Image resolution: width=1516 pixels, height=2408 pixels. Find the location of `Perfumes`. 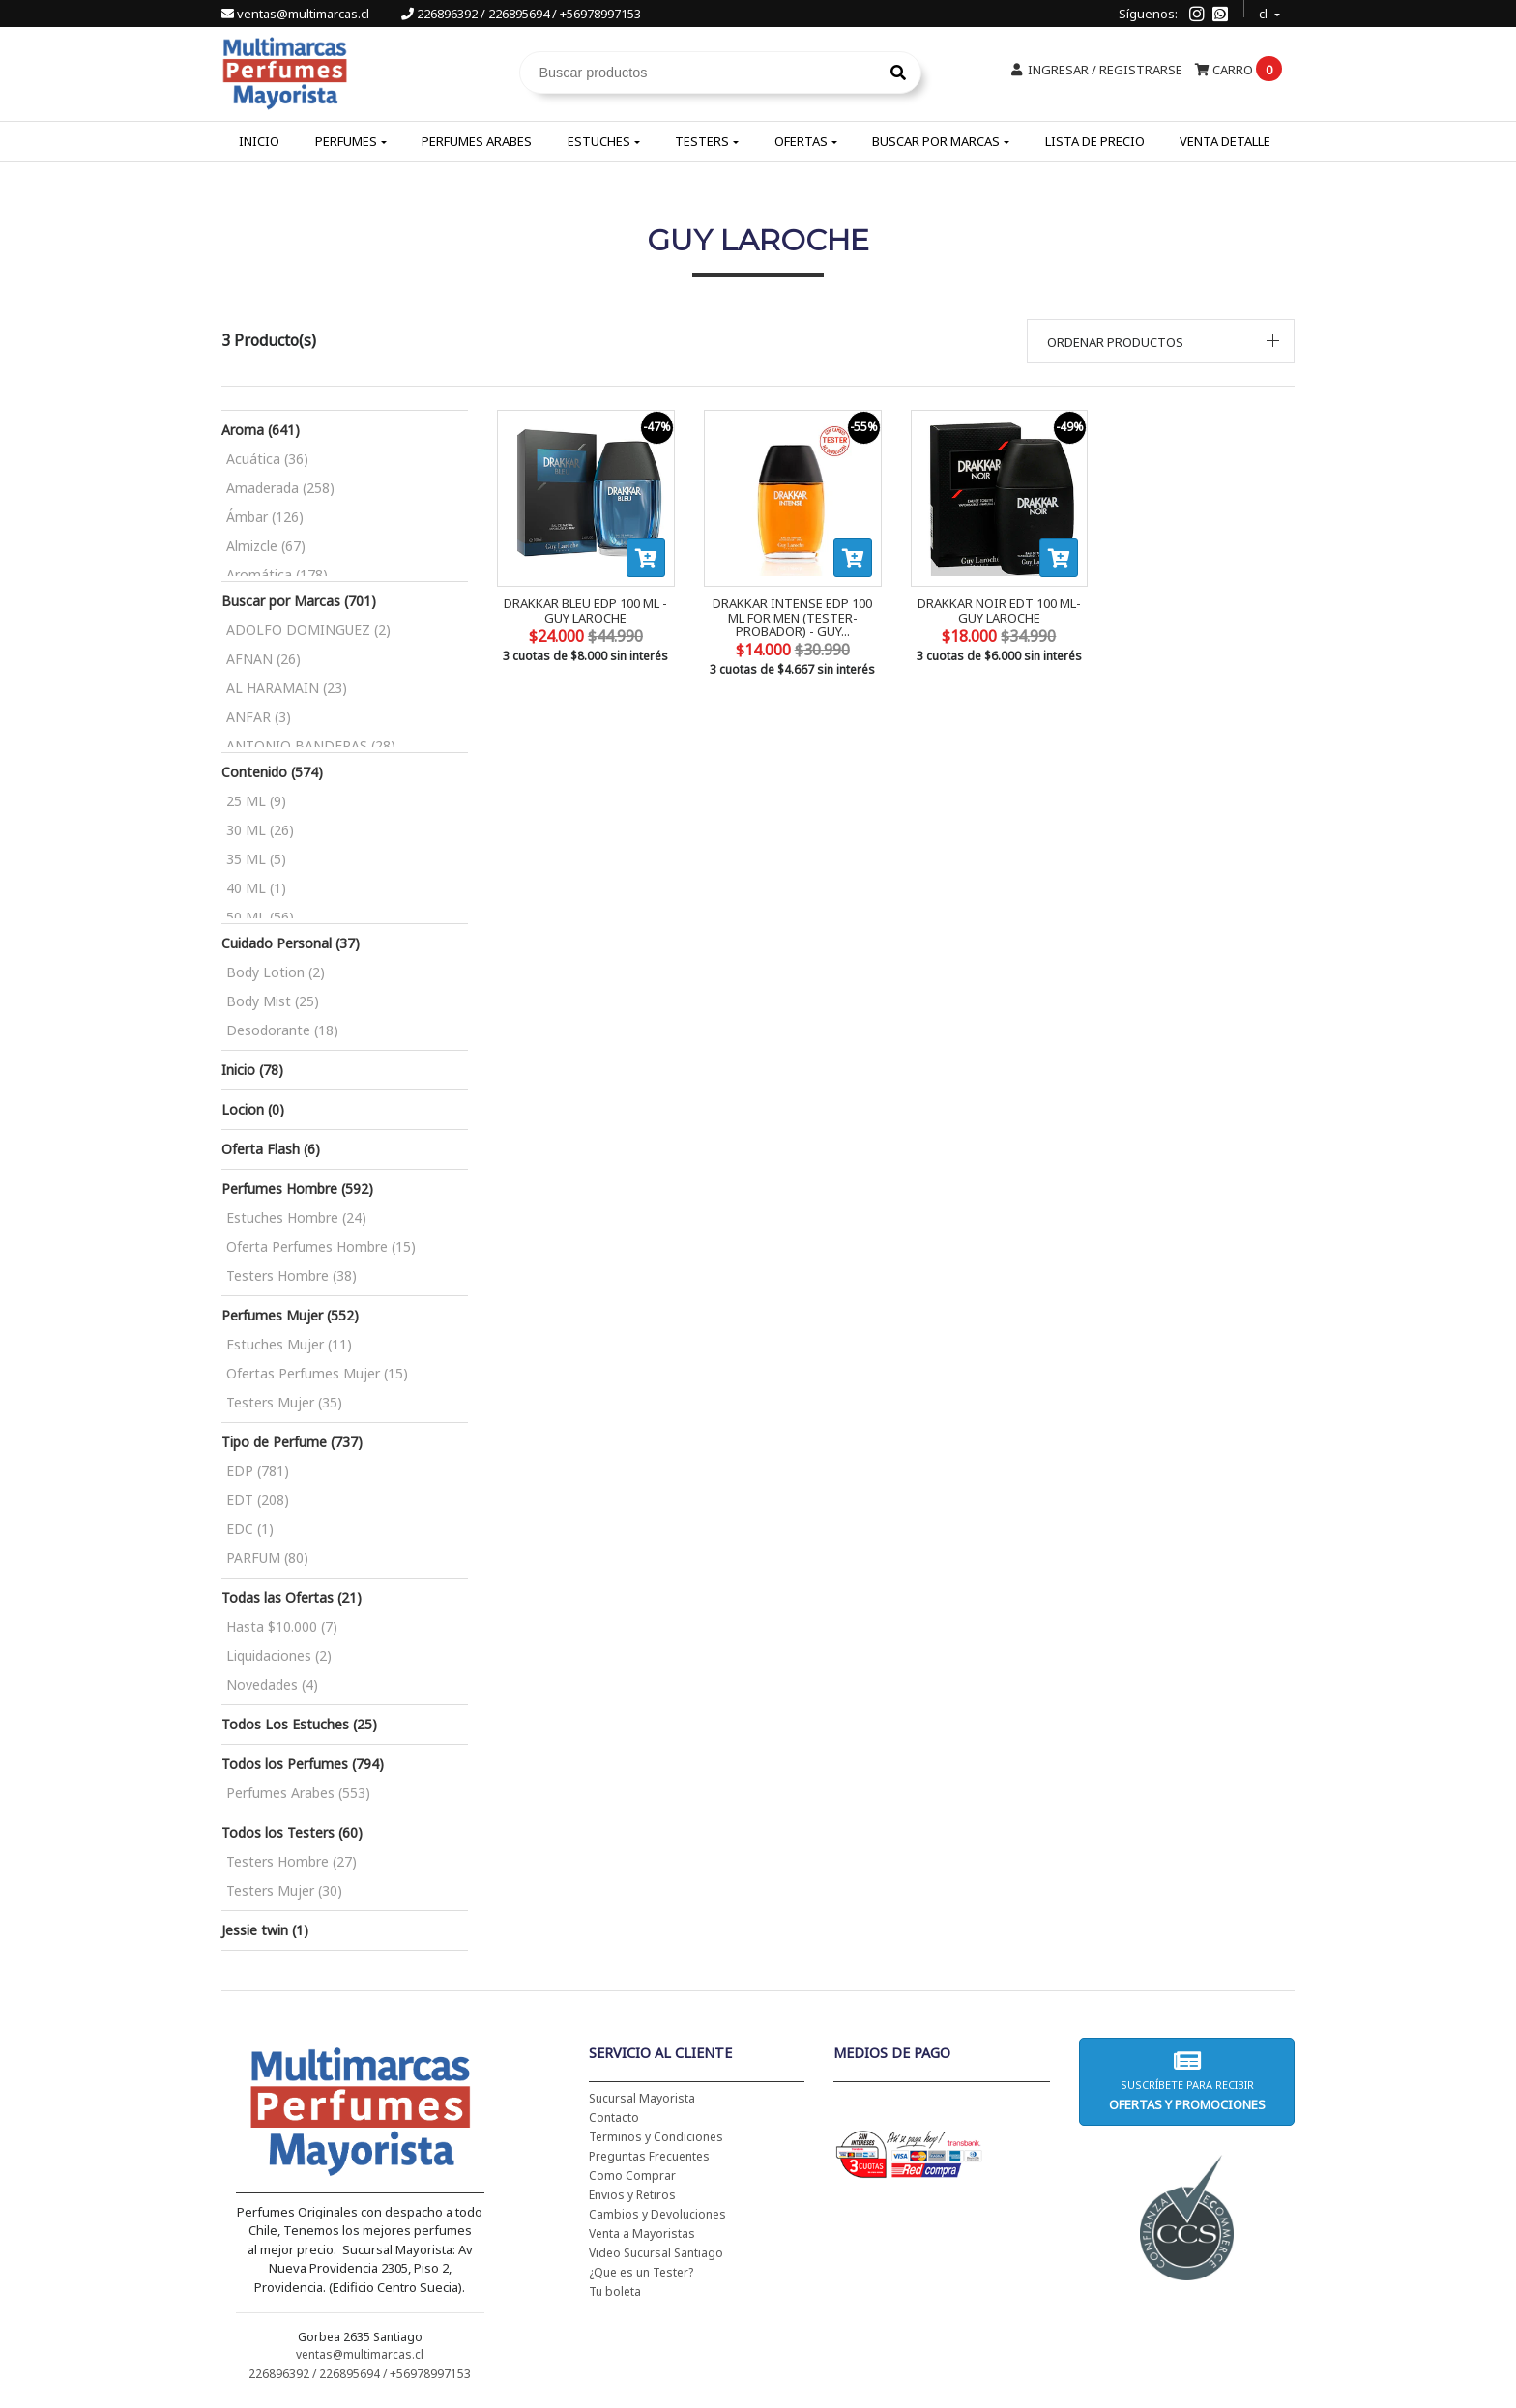

Perfumes is located at coordinates (346, 141).